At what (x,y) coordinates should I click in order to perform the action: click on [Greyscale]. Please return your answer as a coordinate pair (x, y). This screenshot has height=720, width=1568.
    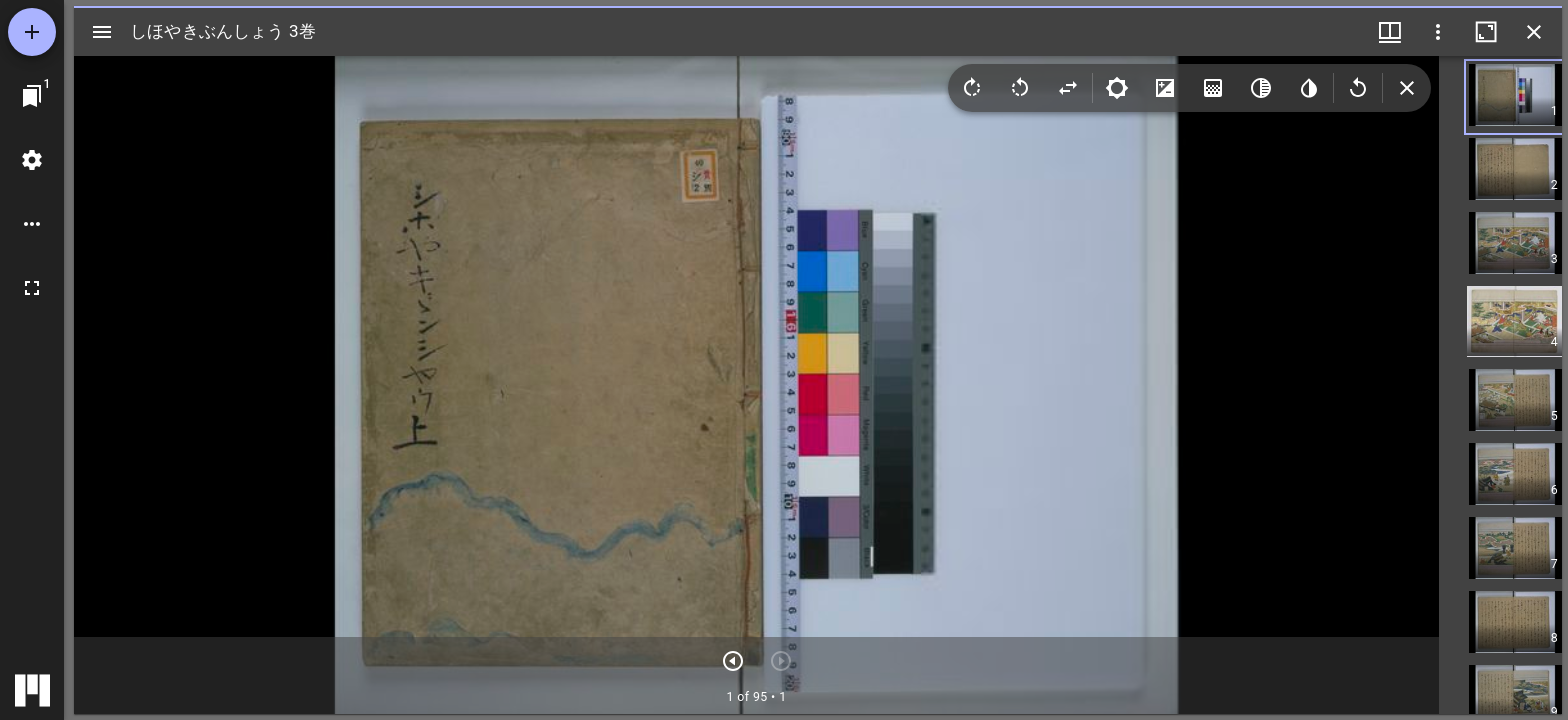
    Looking at the image, I should click on (1261, 88).